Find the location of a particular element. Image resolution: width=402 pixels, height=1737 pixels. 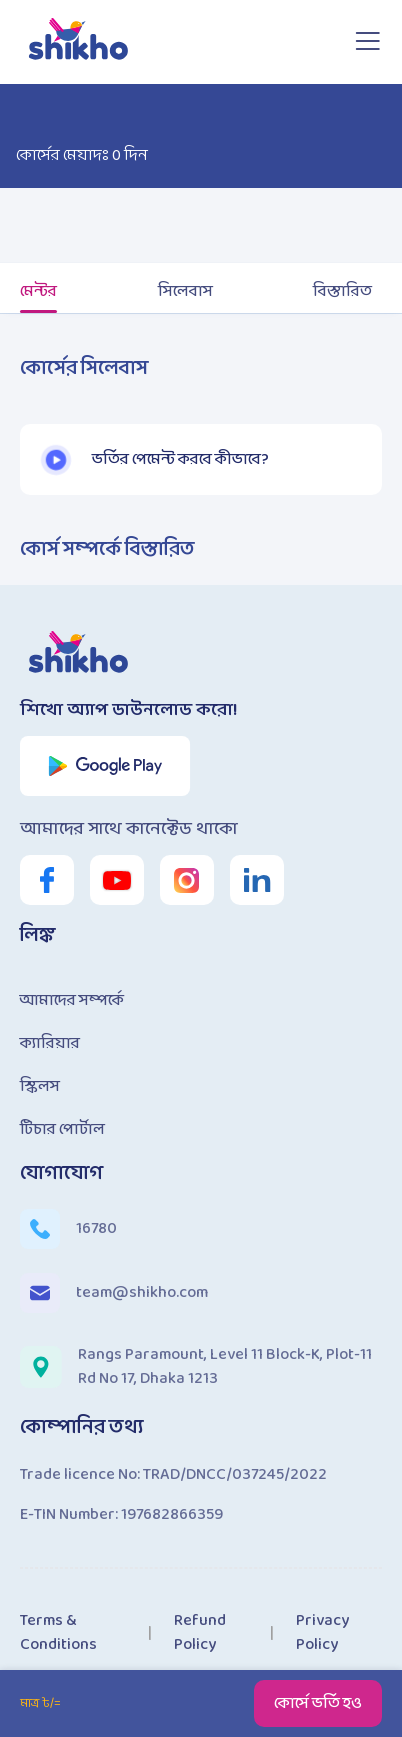

[Open sidebar] is located at coordinates (367, 42).